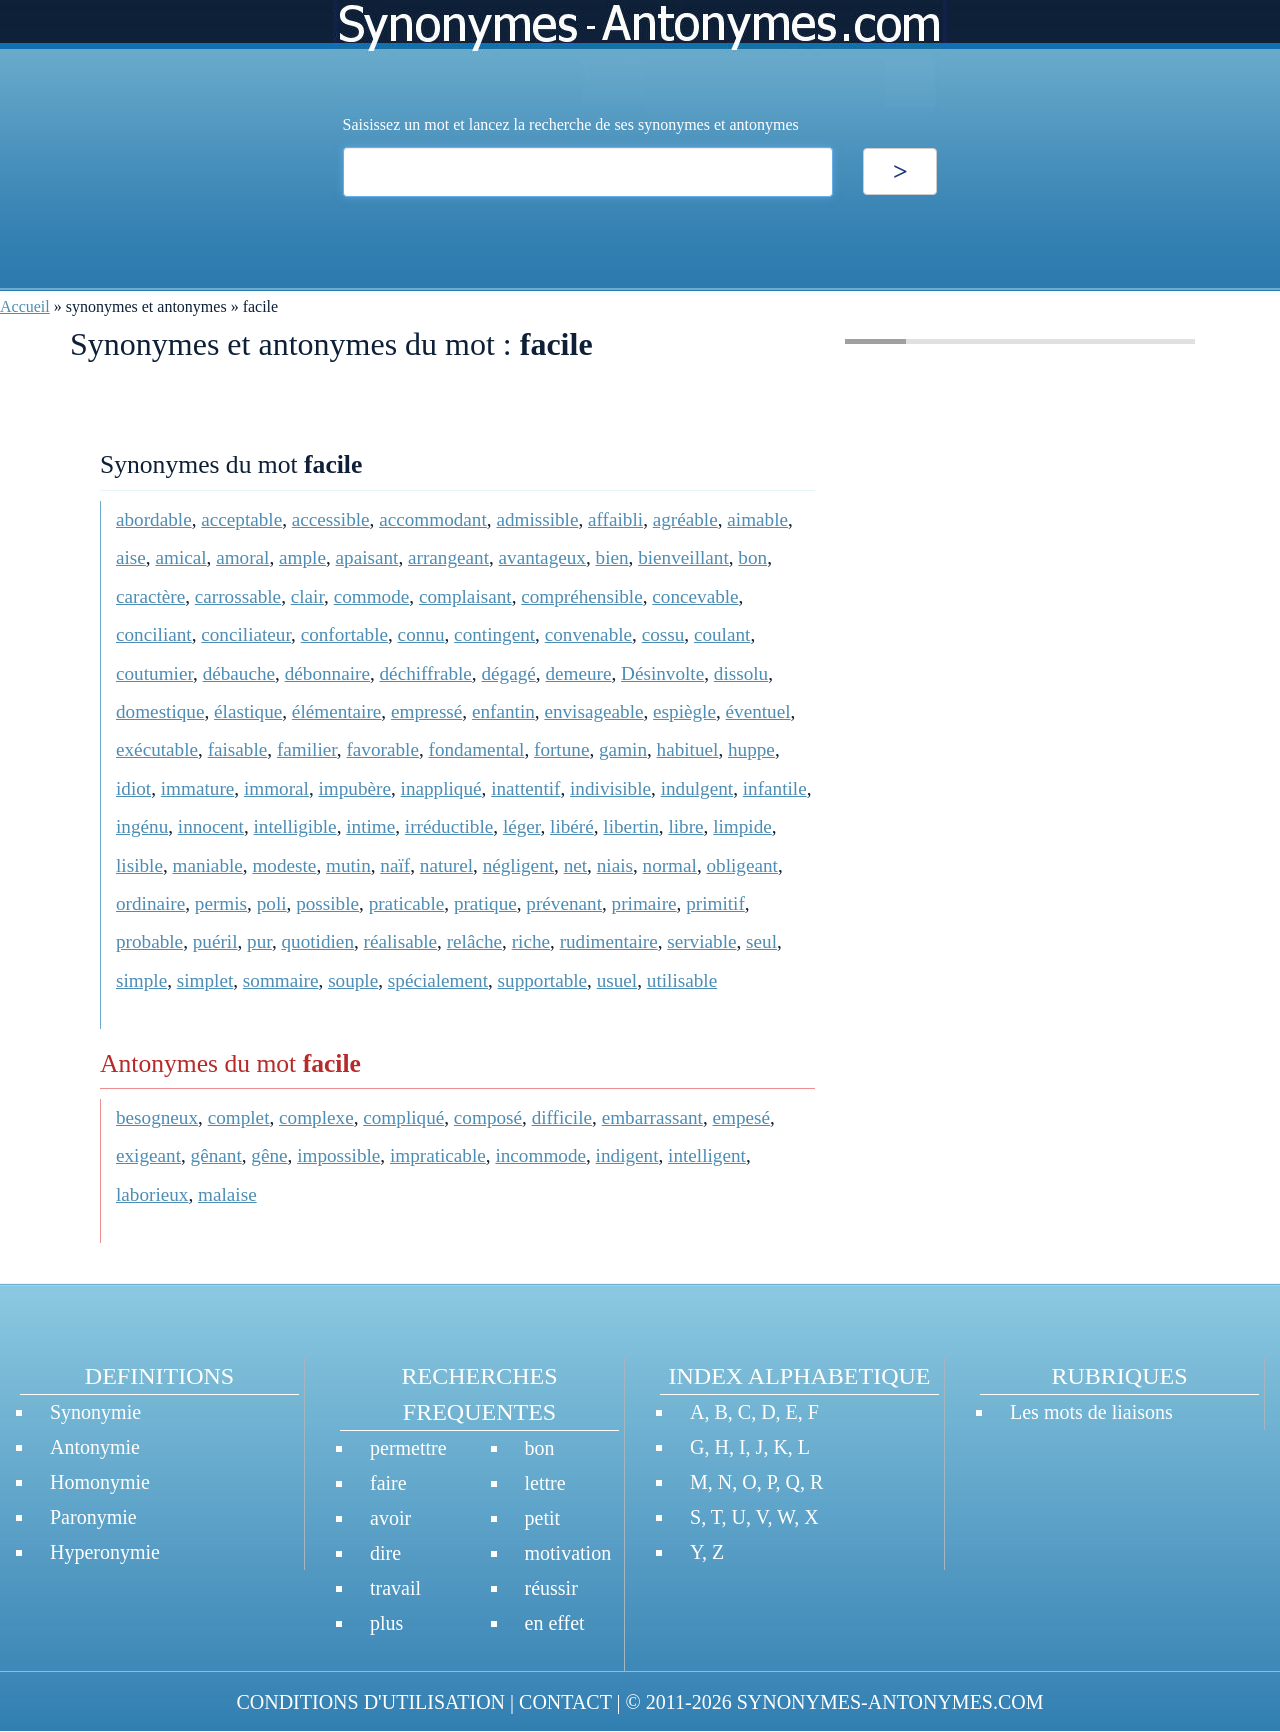 The image size is (1280, 1732). What do you see at coordinates (757, 519) in the screenshot?
I see `aimable` at bounding box center [757, 519].